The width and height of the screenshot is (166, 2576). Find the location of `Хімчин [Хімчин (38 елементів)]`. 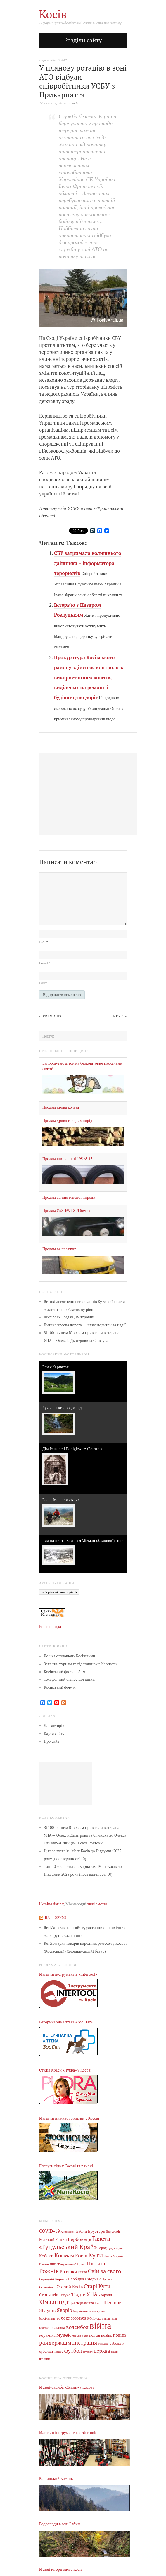

Хімчин [Хімчин (38 елементів)] is located at coordinates (48, 2302).